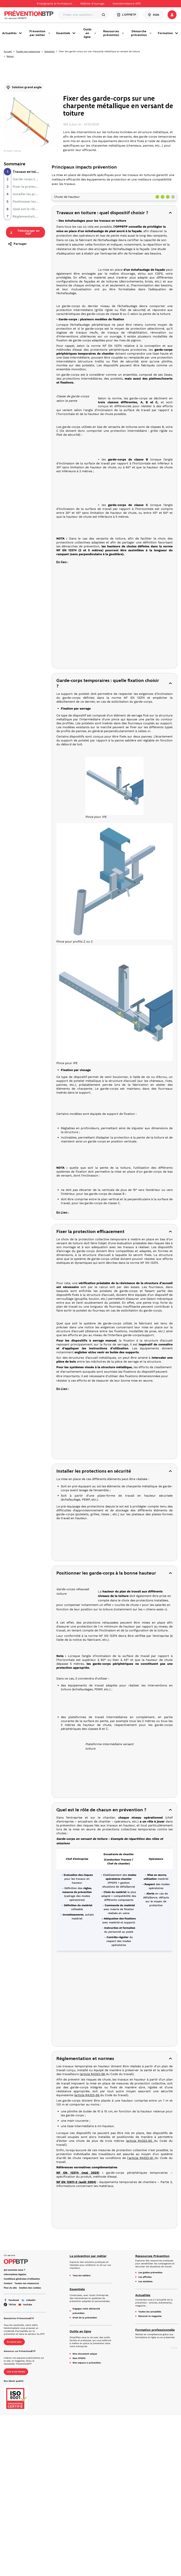  What do you see at coordinates (14, 2269) in the screenshot?
I see `Qui sommes-nous ? [Ce lien s'ouvrira dans un nouvel onglet]` at bounding box center [14, 2269].